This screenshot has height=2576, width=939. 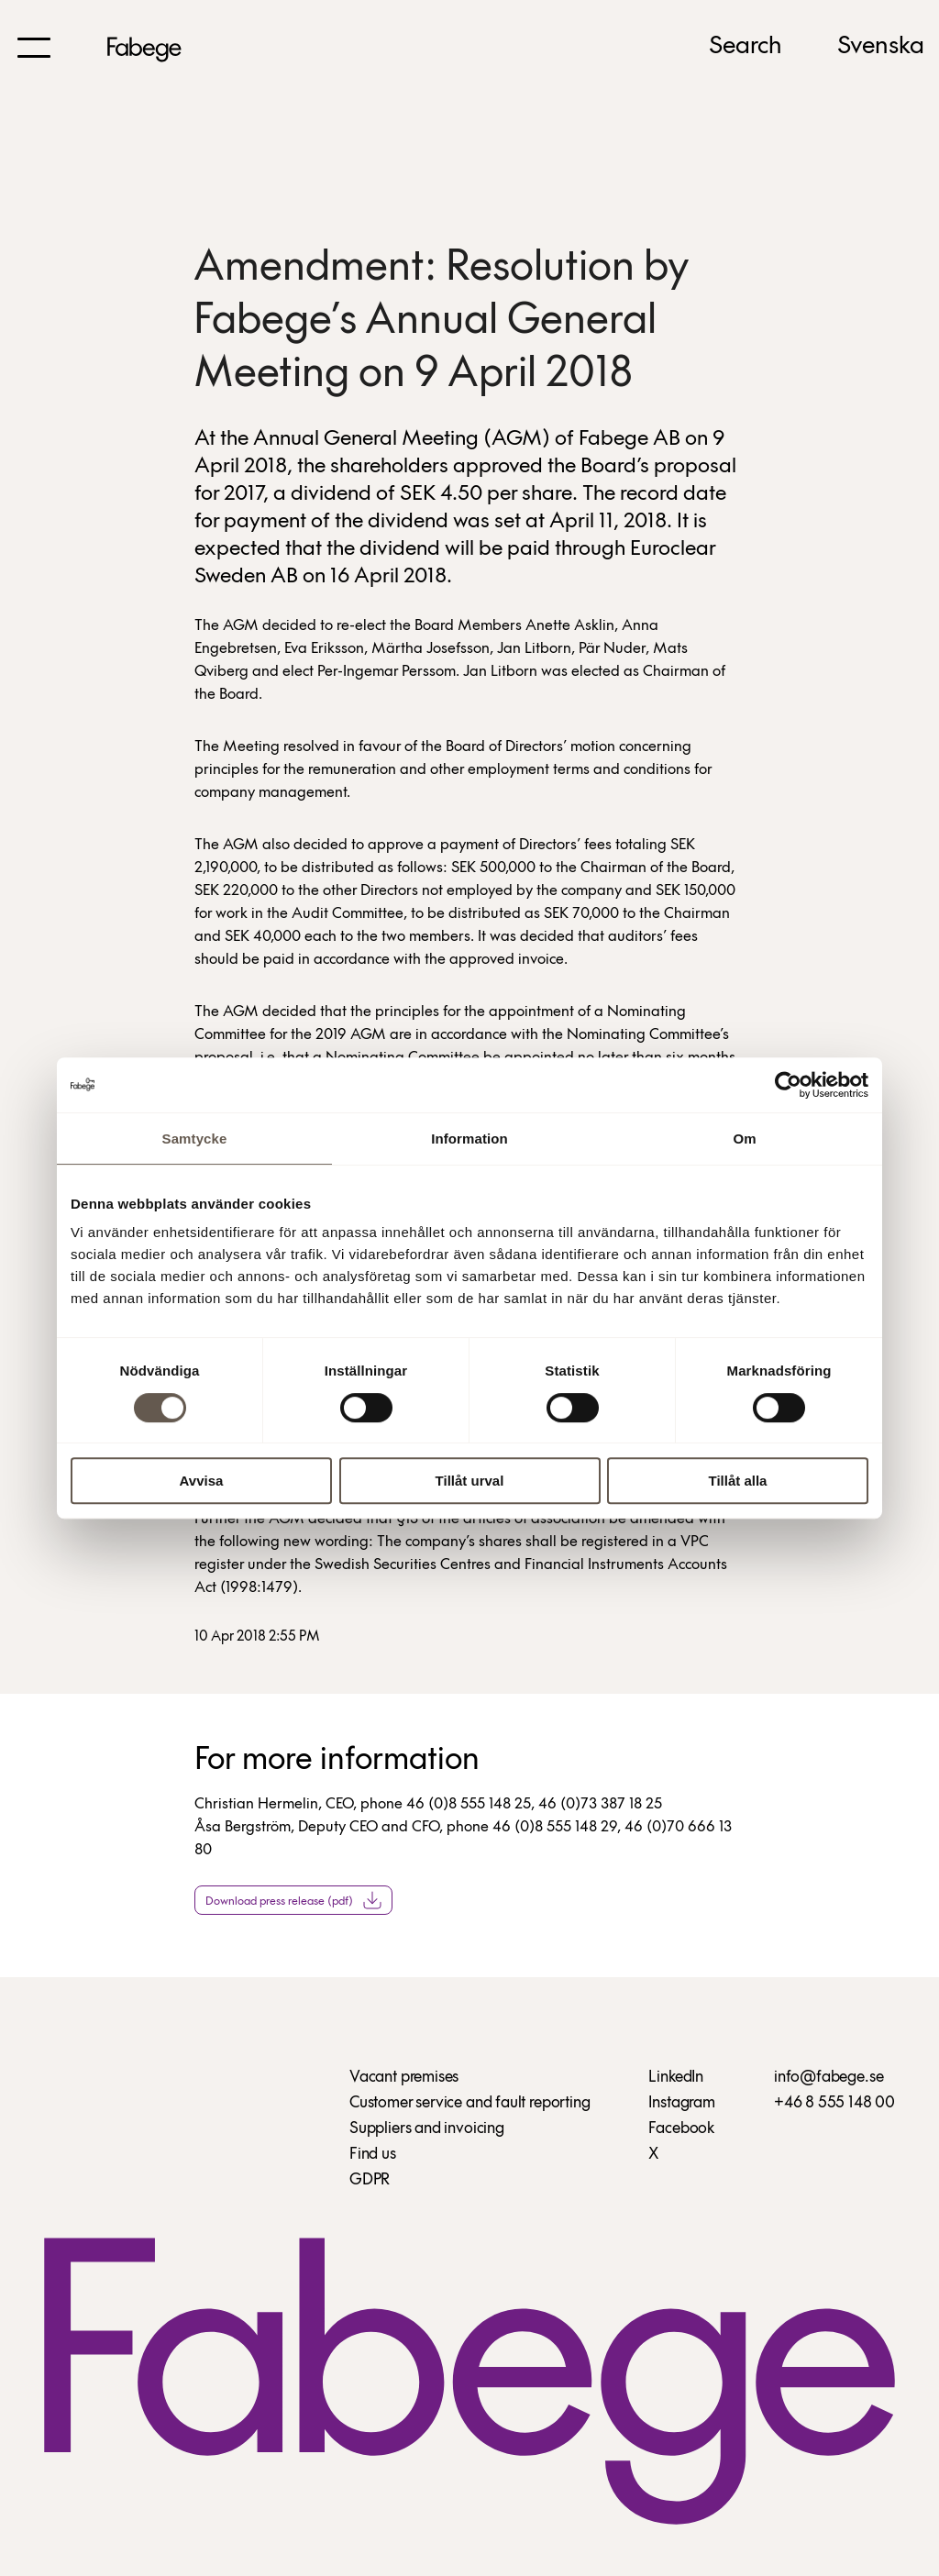 I want to click on Find us, so click(x=372, y=2154).